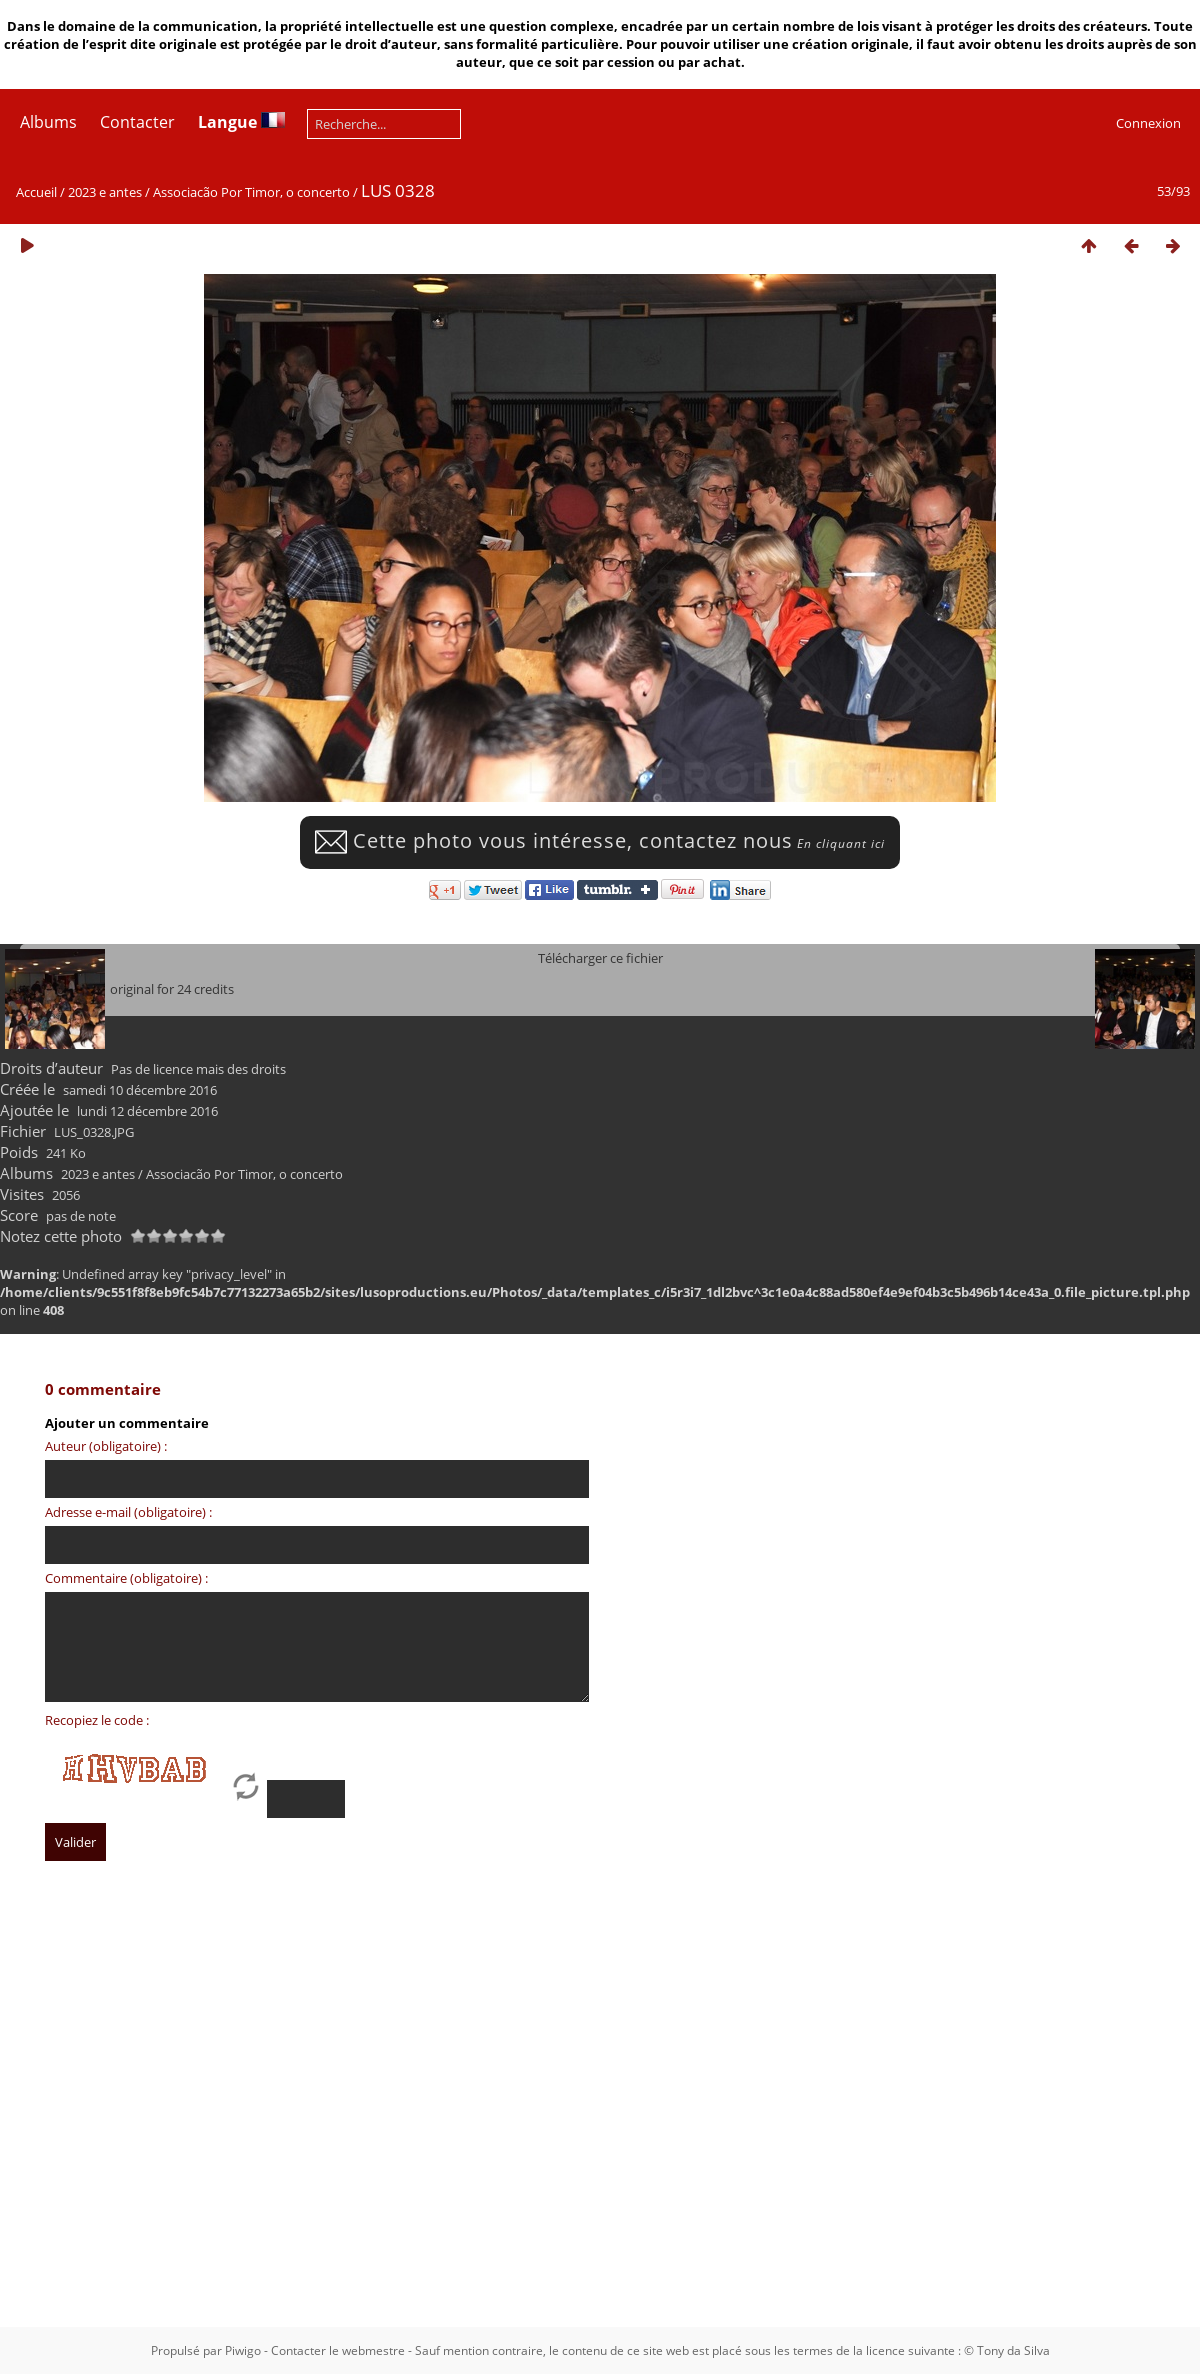 Image resolution: width=1200 pixels, height=2374 pixels. I want to click on Cette photo vous intéresse, contactez nous, so click(600, 840).